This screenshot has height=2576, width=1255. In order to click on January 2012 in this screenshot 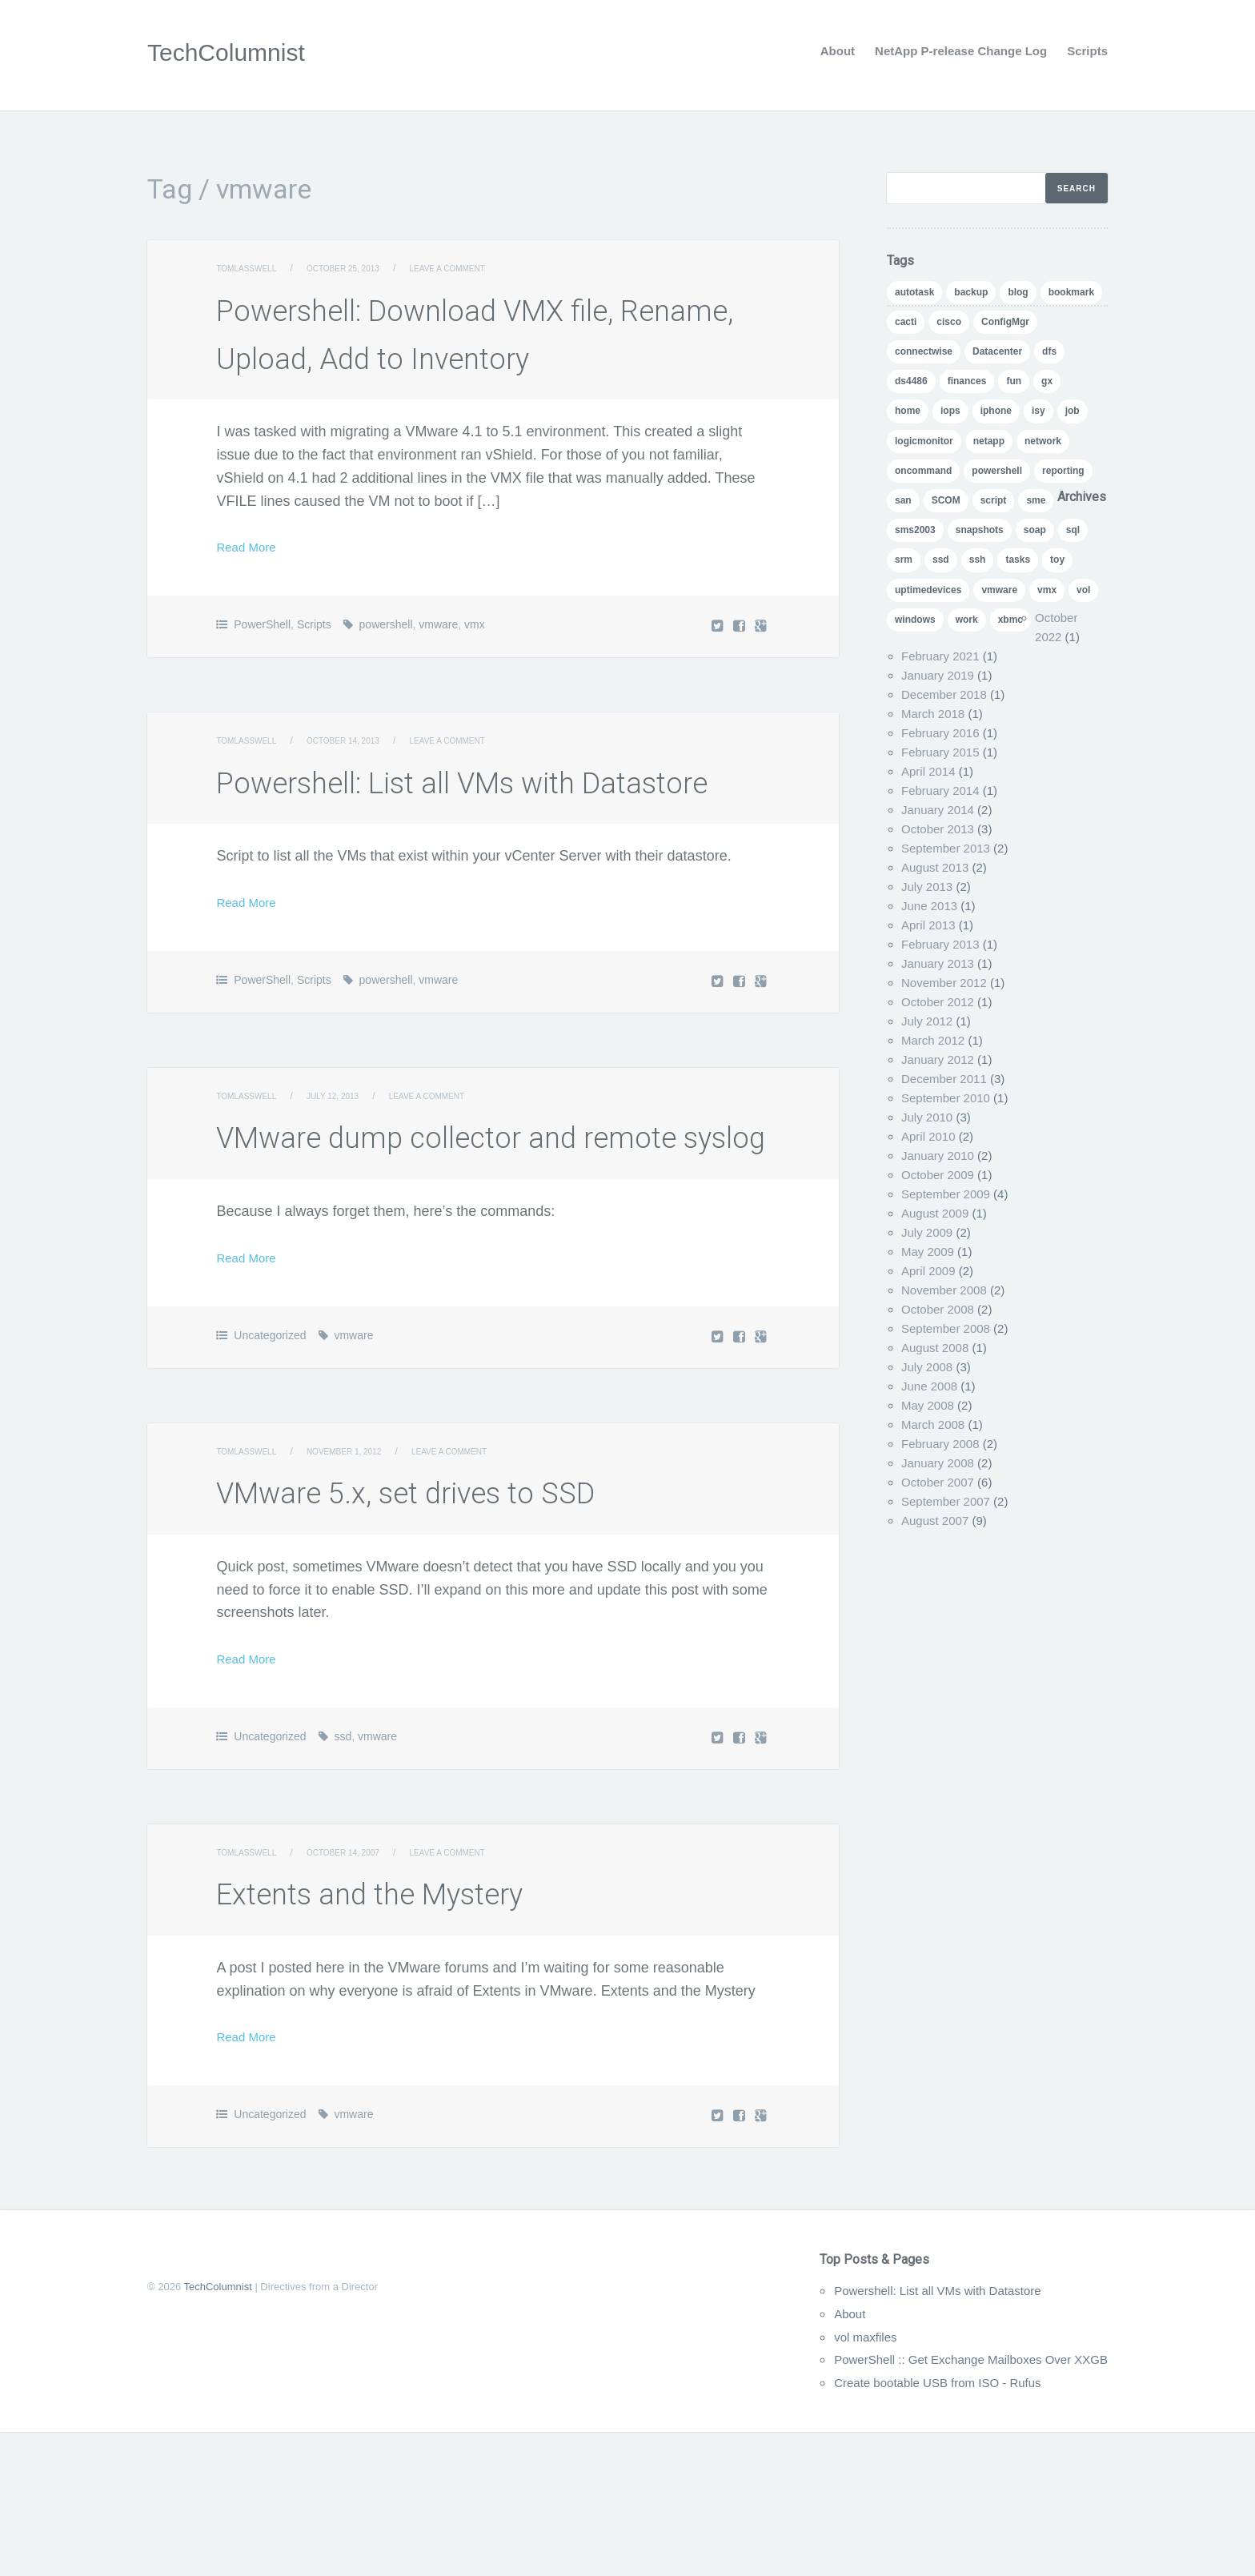, I will do `click(937, 1059)`.